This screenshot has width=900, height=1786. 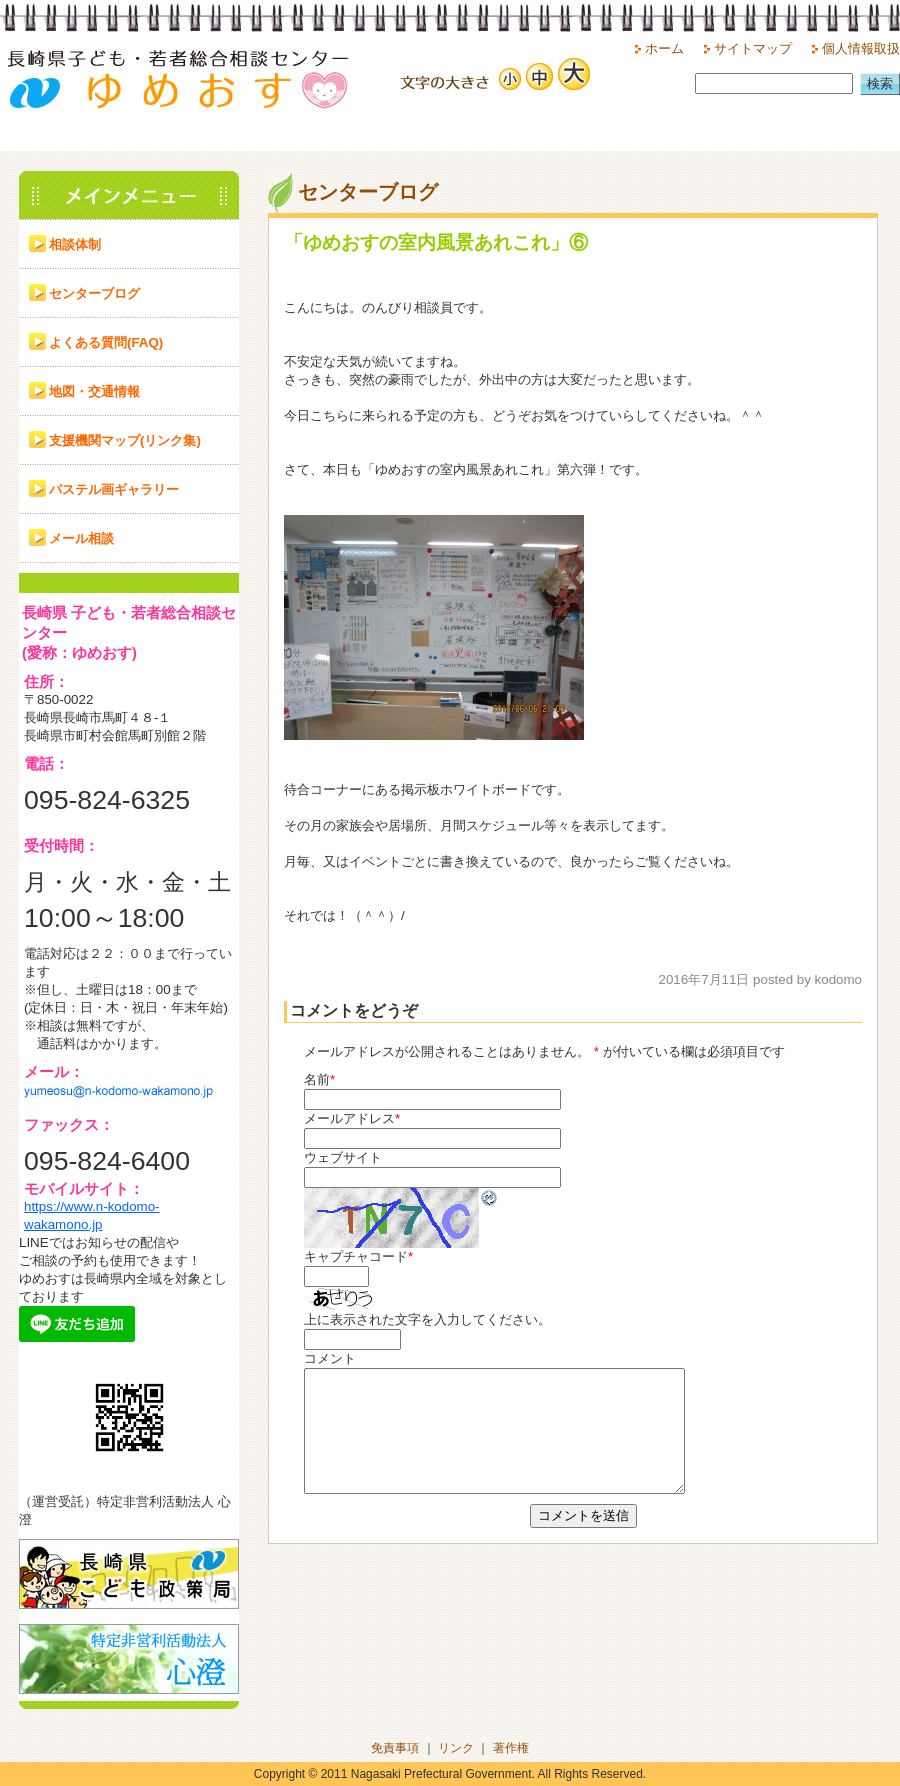 What do you see at coordinates (456, 1748) in the screenshot?
I see `リンク` at bounding box center [456, 1748].